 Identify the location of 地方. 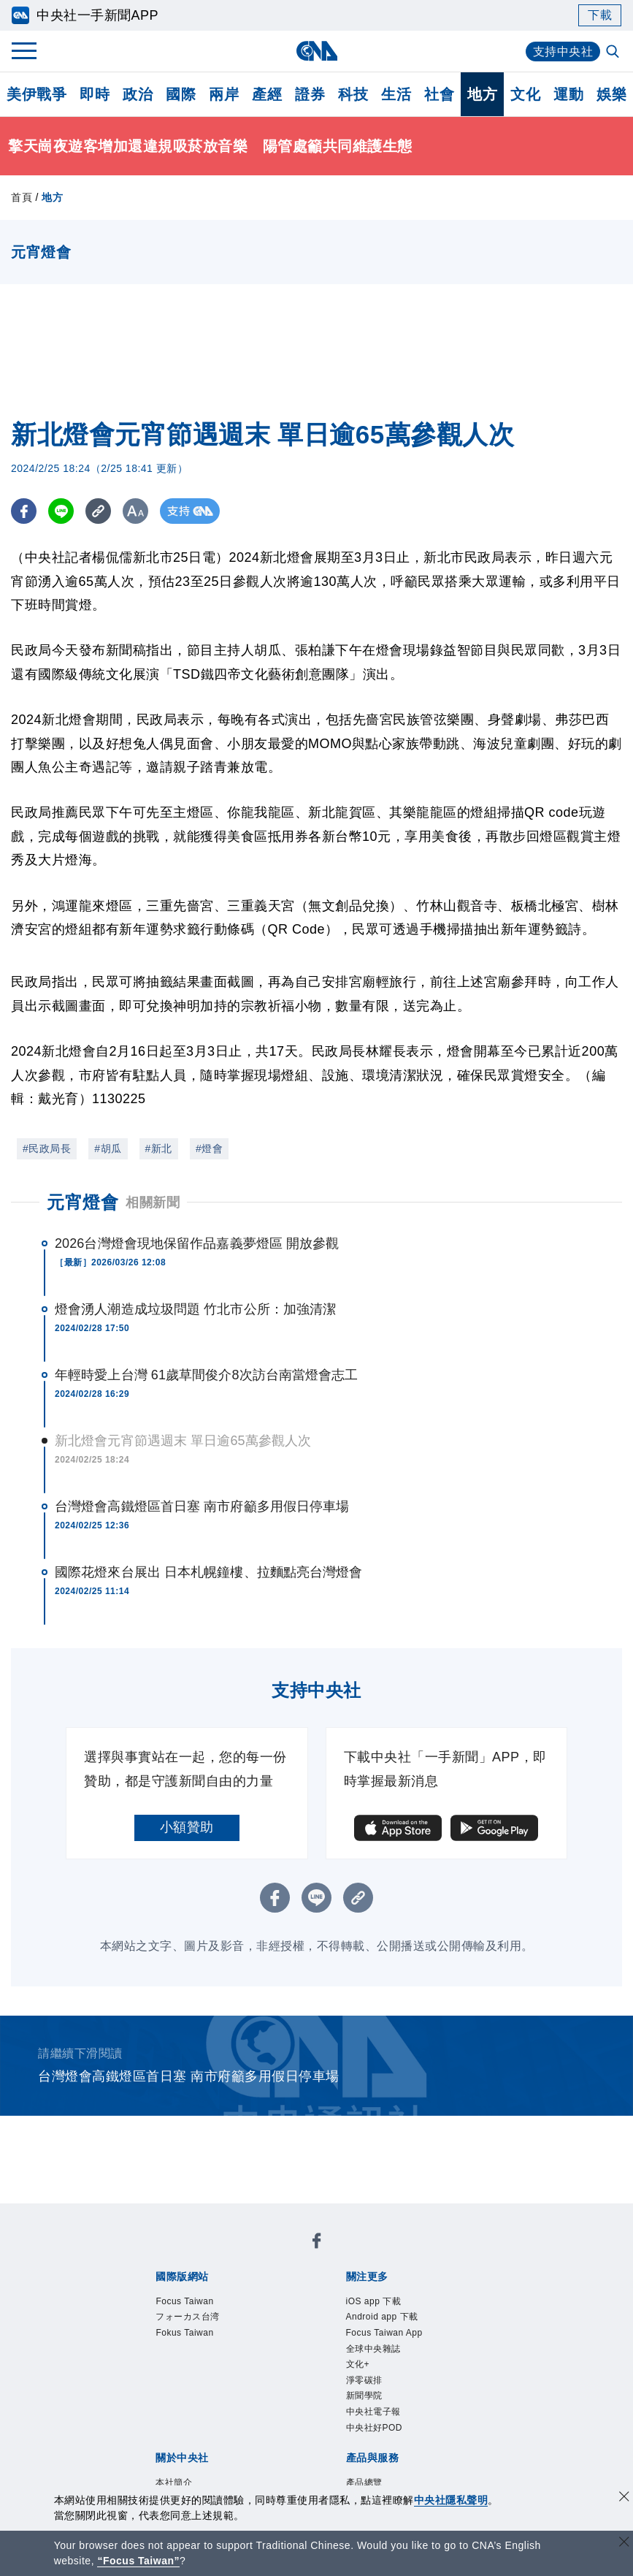
(482, 94).